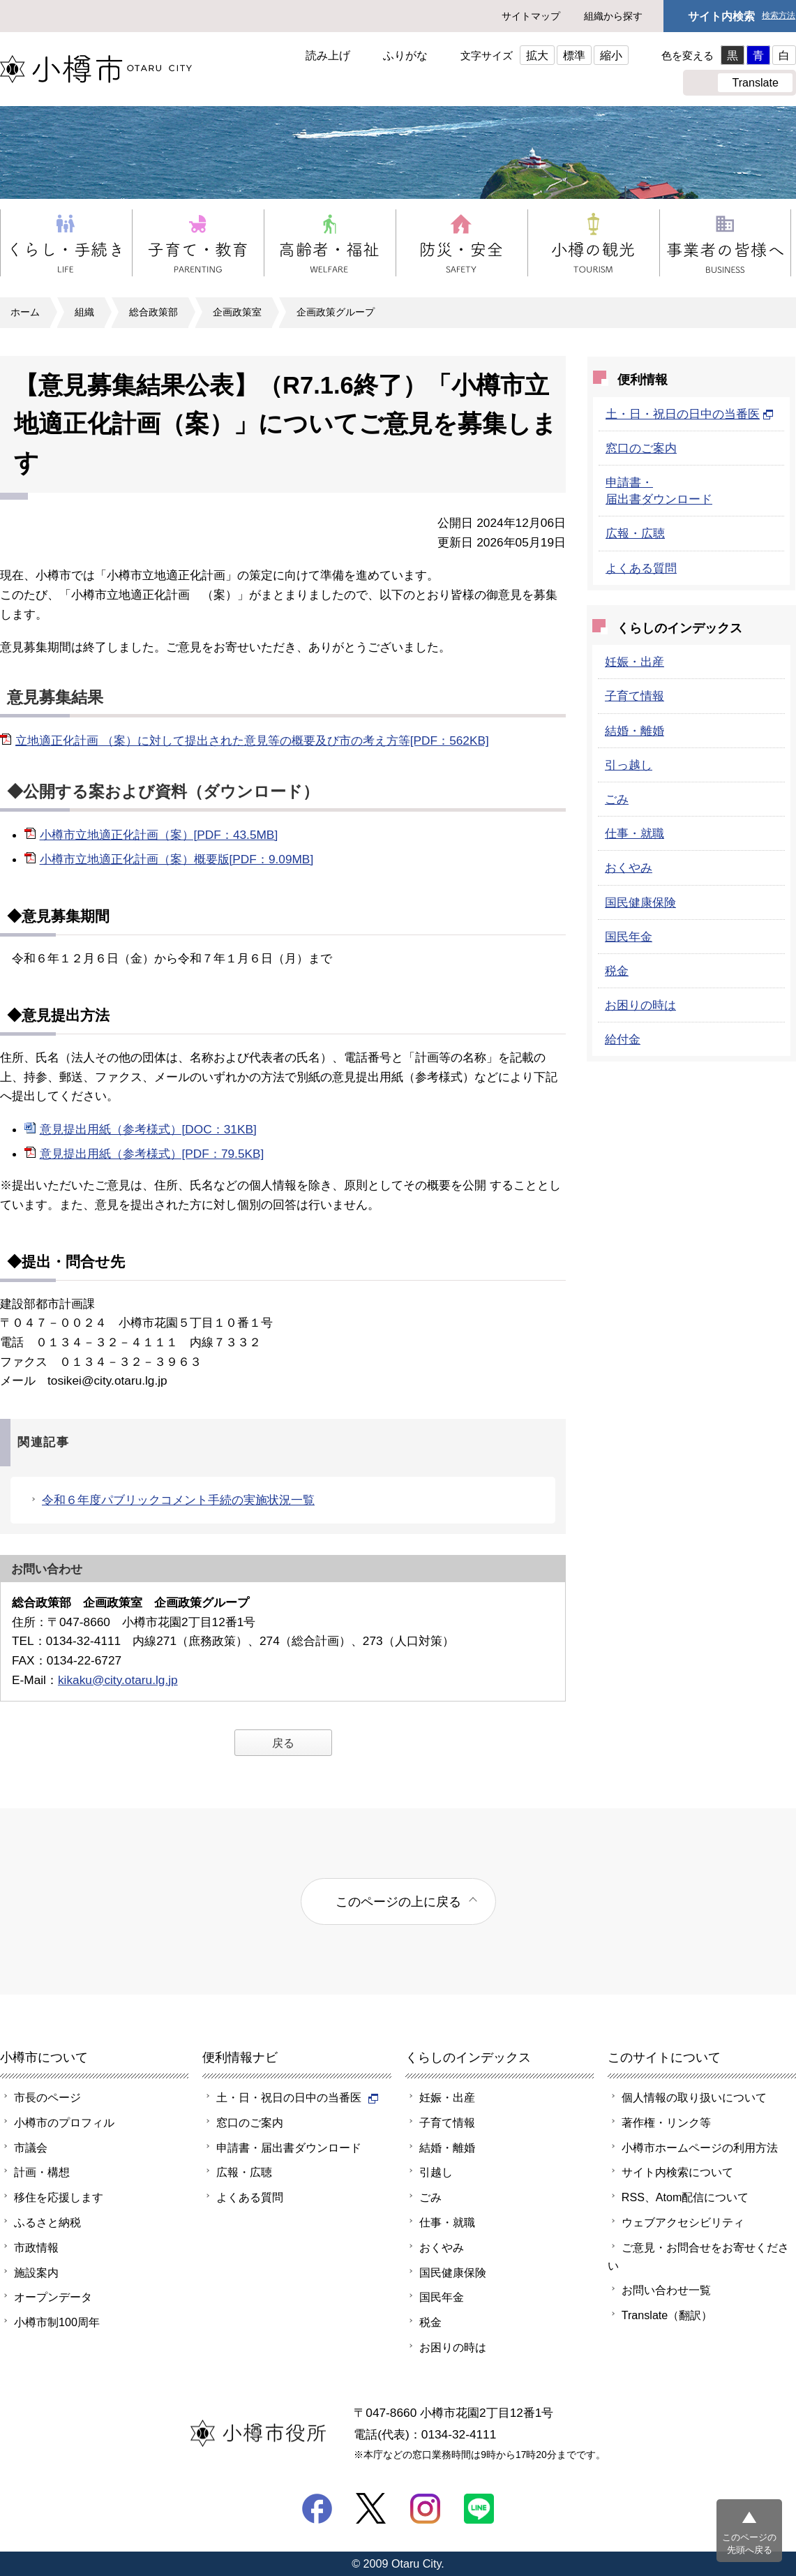 Image resolution: width=796 pixels, height=2576 pixels. What do you see at coordinates (641, 568) in the screenshot?
I see `よくある質問` at bounding box center [641, 568].